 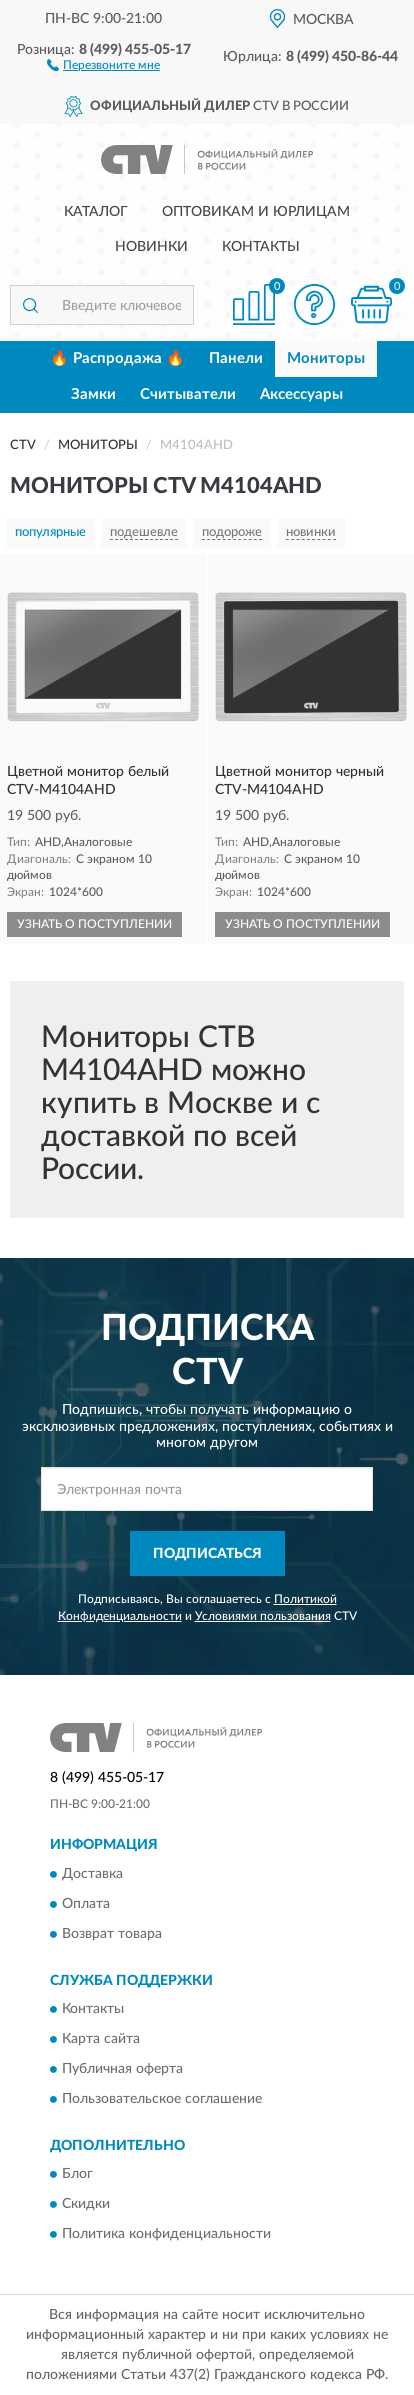 I want to click on Условиями пользования, so click(x=263, y=1616).